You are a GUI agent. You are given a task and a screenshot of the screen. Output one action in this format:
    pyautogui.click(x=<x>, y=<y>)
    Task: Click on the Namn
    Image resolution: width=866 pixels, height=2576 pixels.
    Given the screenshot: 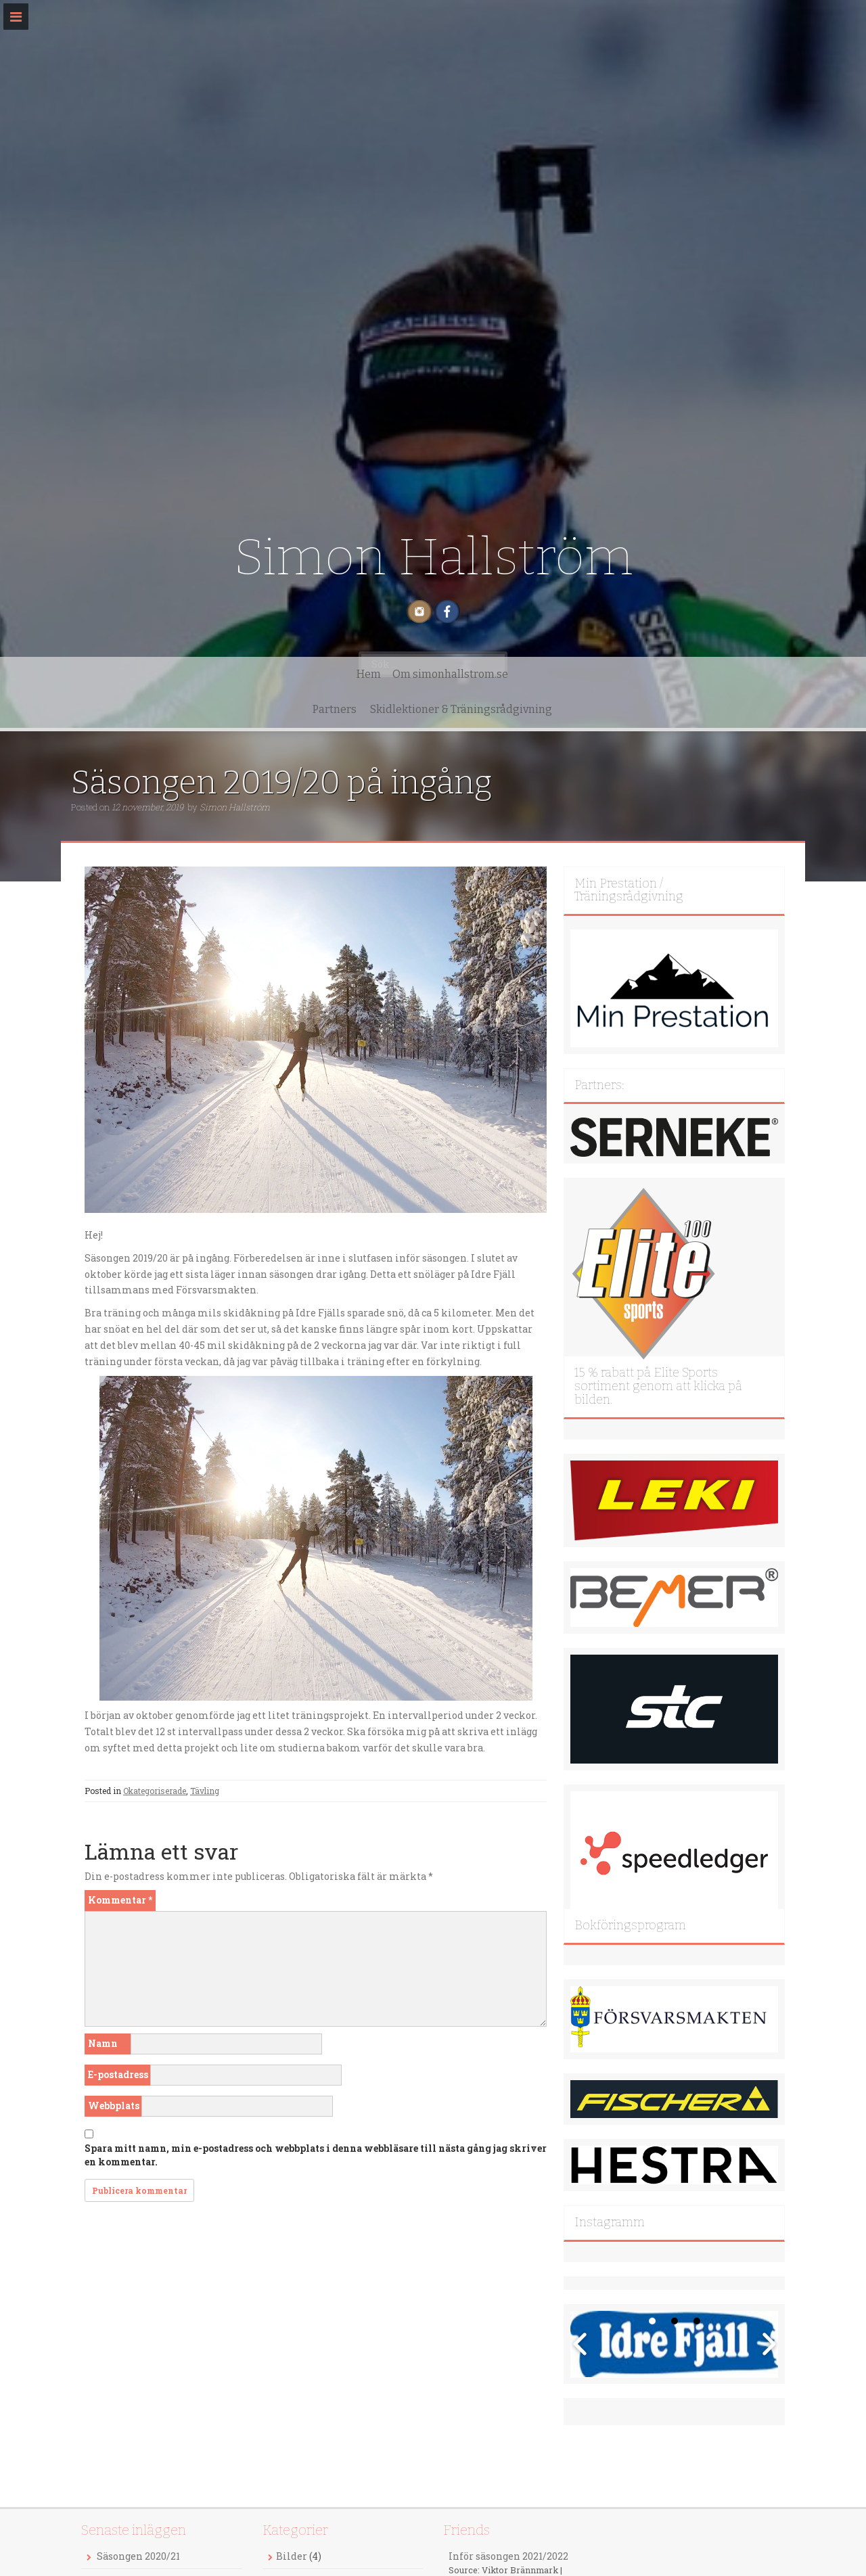 What is the action you would take?
    pyautogui.click(x=103, y=2043)
    